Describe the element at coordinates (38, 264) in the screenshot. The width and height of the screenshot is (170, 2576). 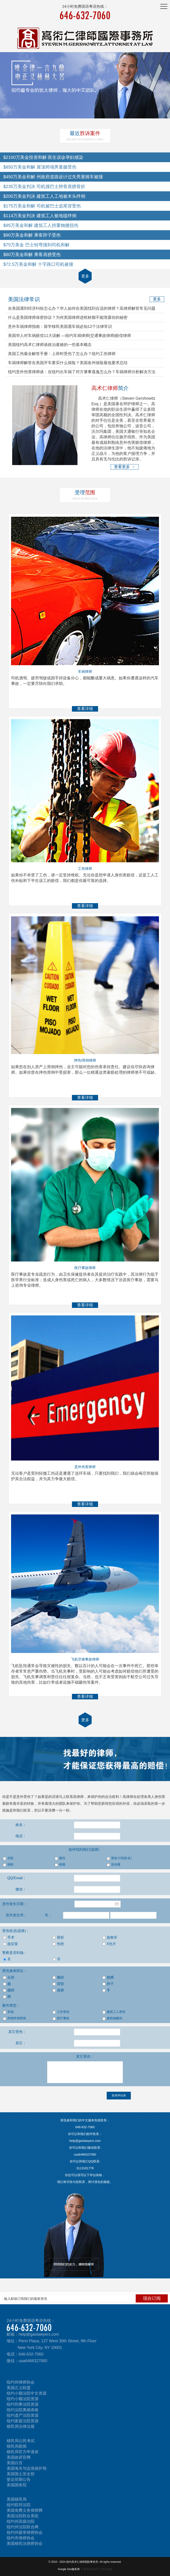
I see `$72.5万美金和解 十字路口司机被撞` at that location.